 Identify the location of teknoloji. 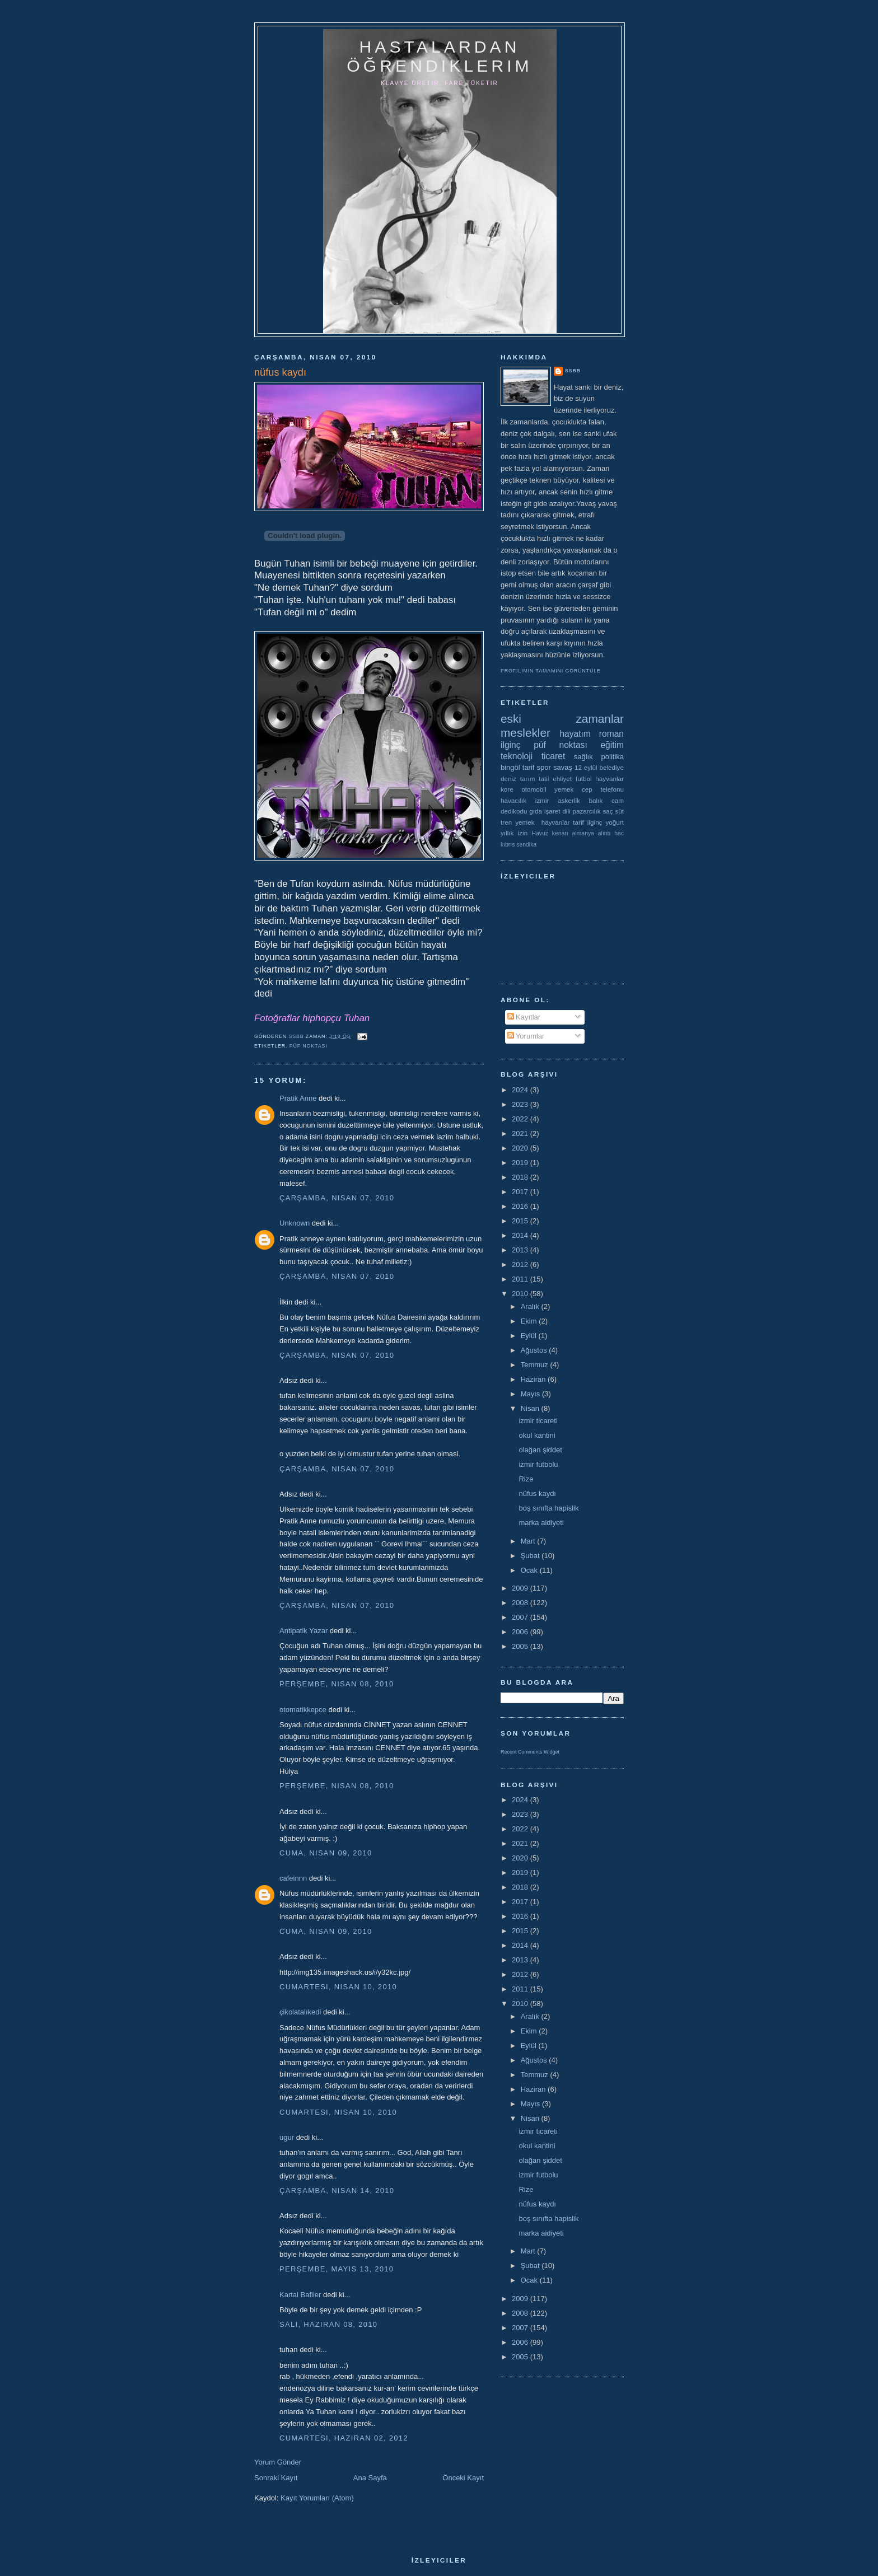
(517, 756).